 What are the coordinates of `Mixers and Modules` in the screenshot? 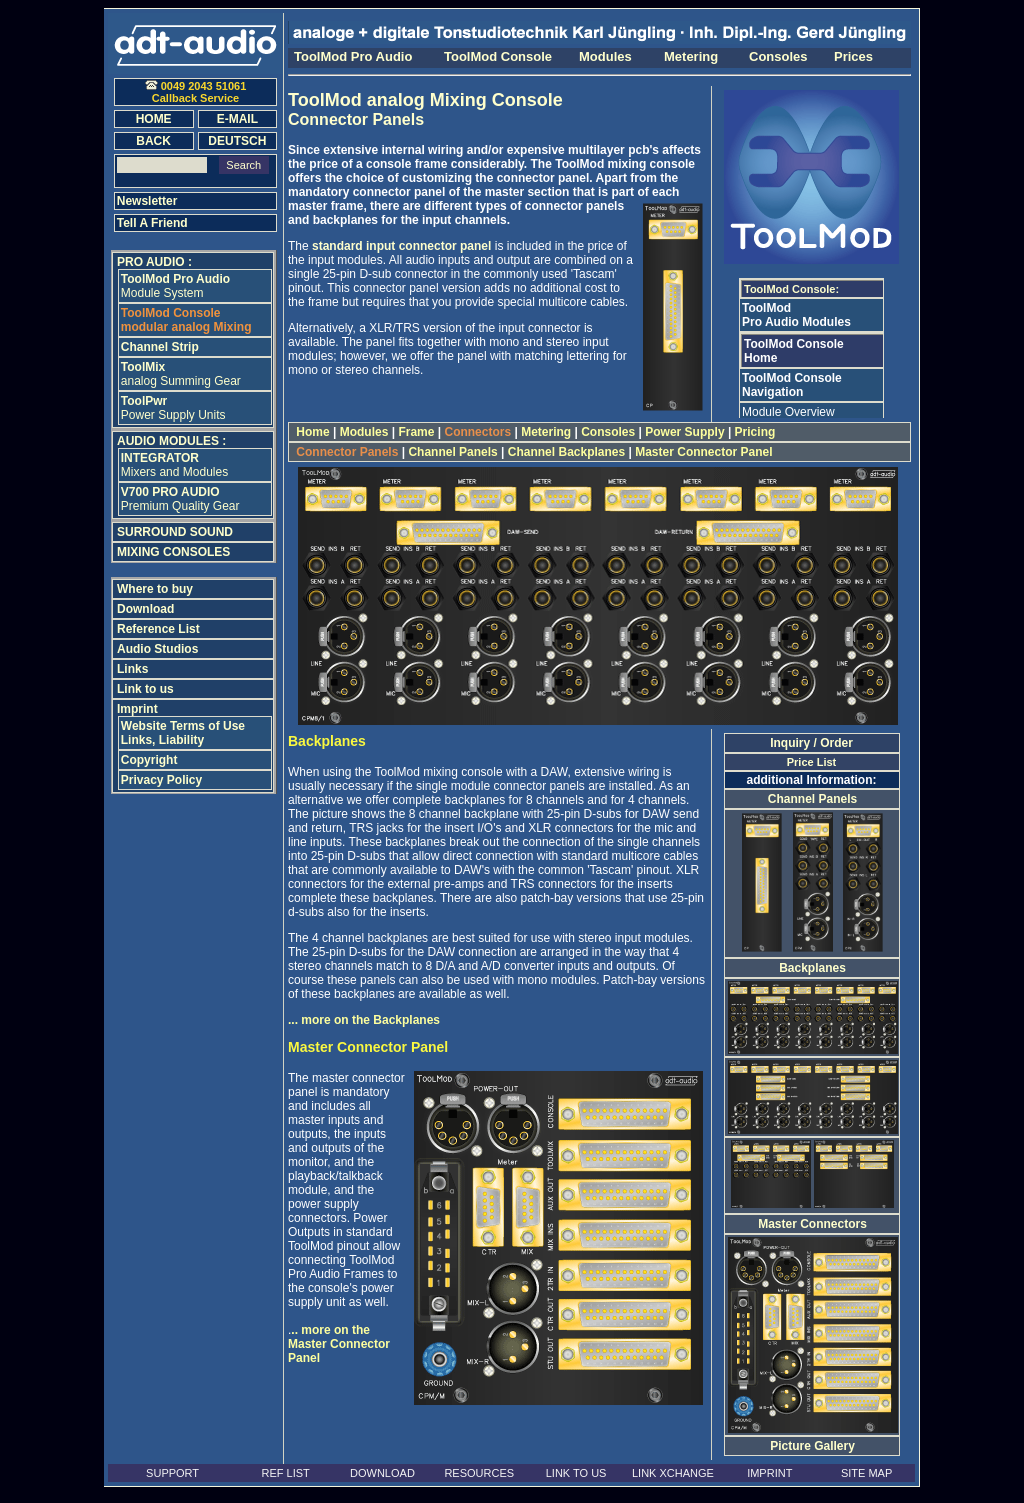 It's located at (174, 465).